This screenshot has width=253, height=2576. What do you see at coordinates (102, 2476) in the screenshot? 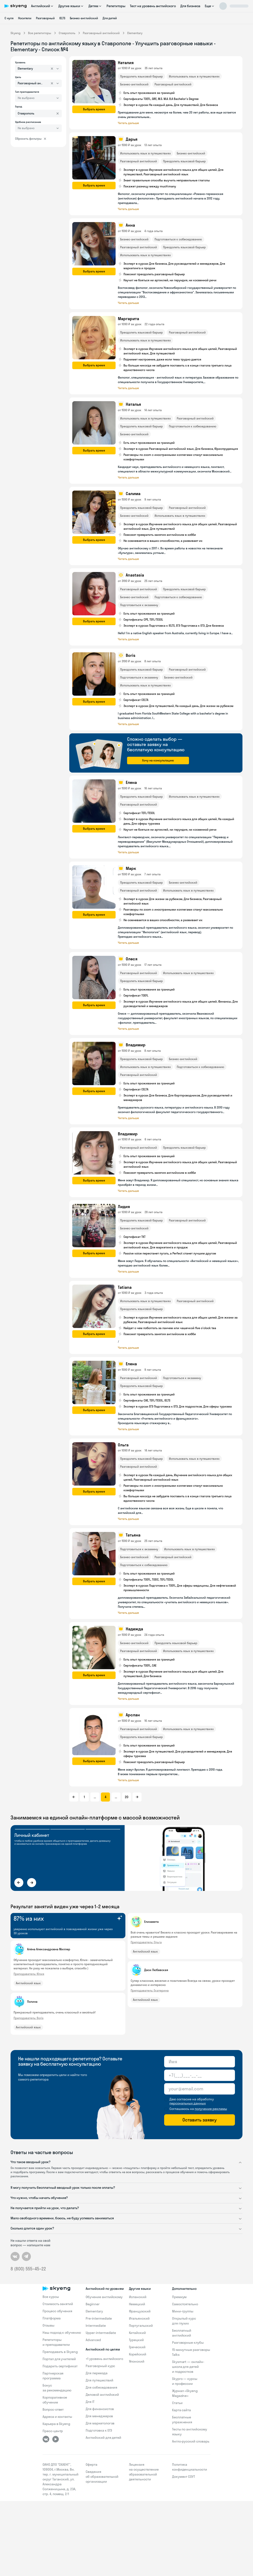
I see `Сведения об образовательной организации` at bounding box center [102, 2476].